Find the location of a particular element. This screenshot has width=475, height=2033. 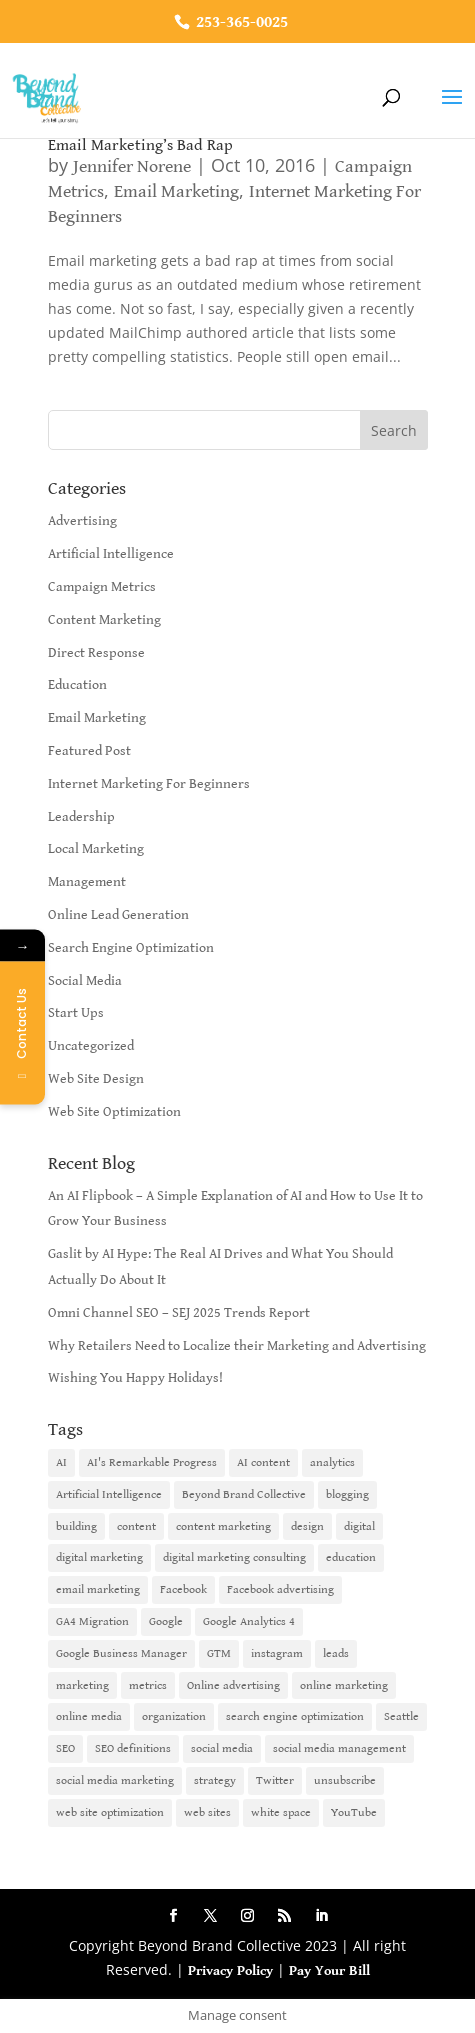

Wishing You Happy Holidays! is located at coordinates (135, 1378).